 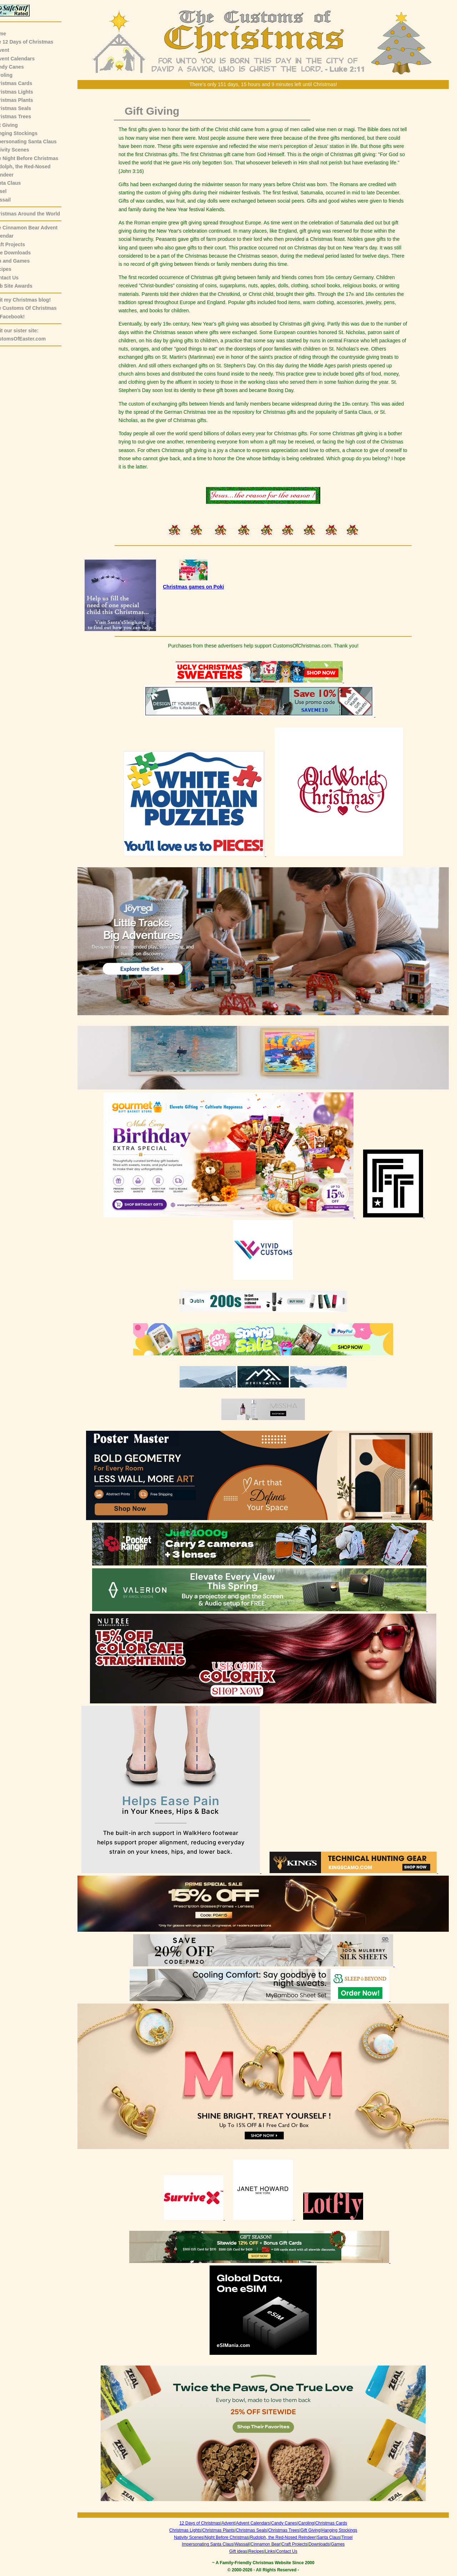 What do you see at coordinates (19, 67) in the screenshot?
I see `Candy Canes` at bounding box center [19, 67].